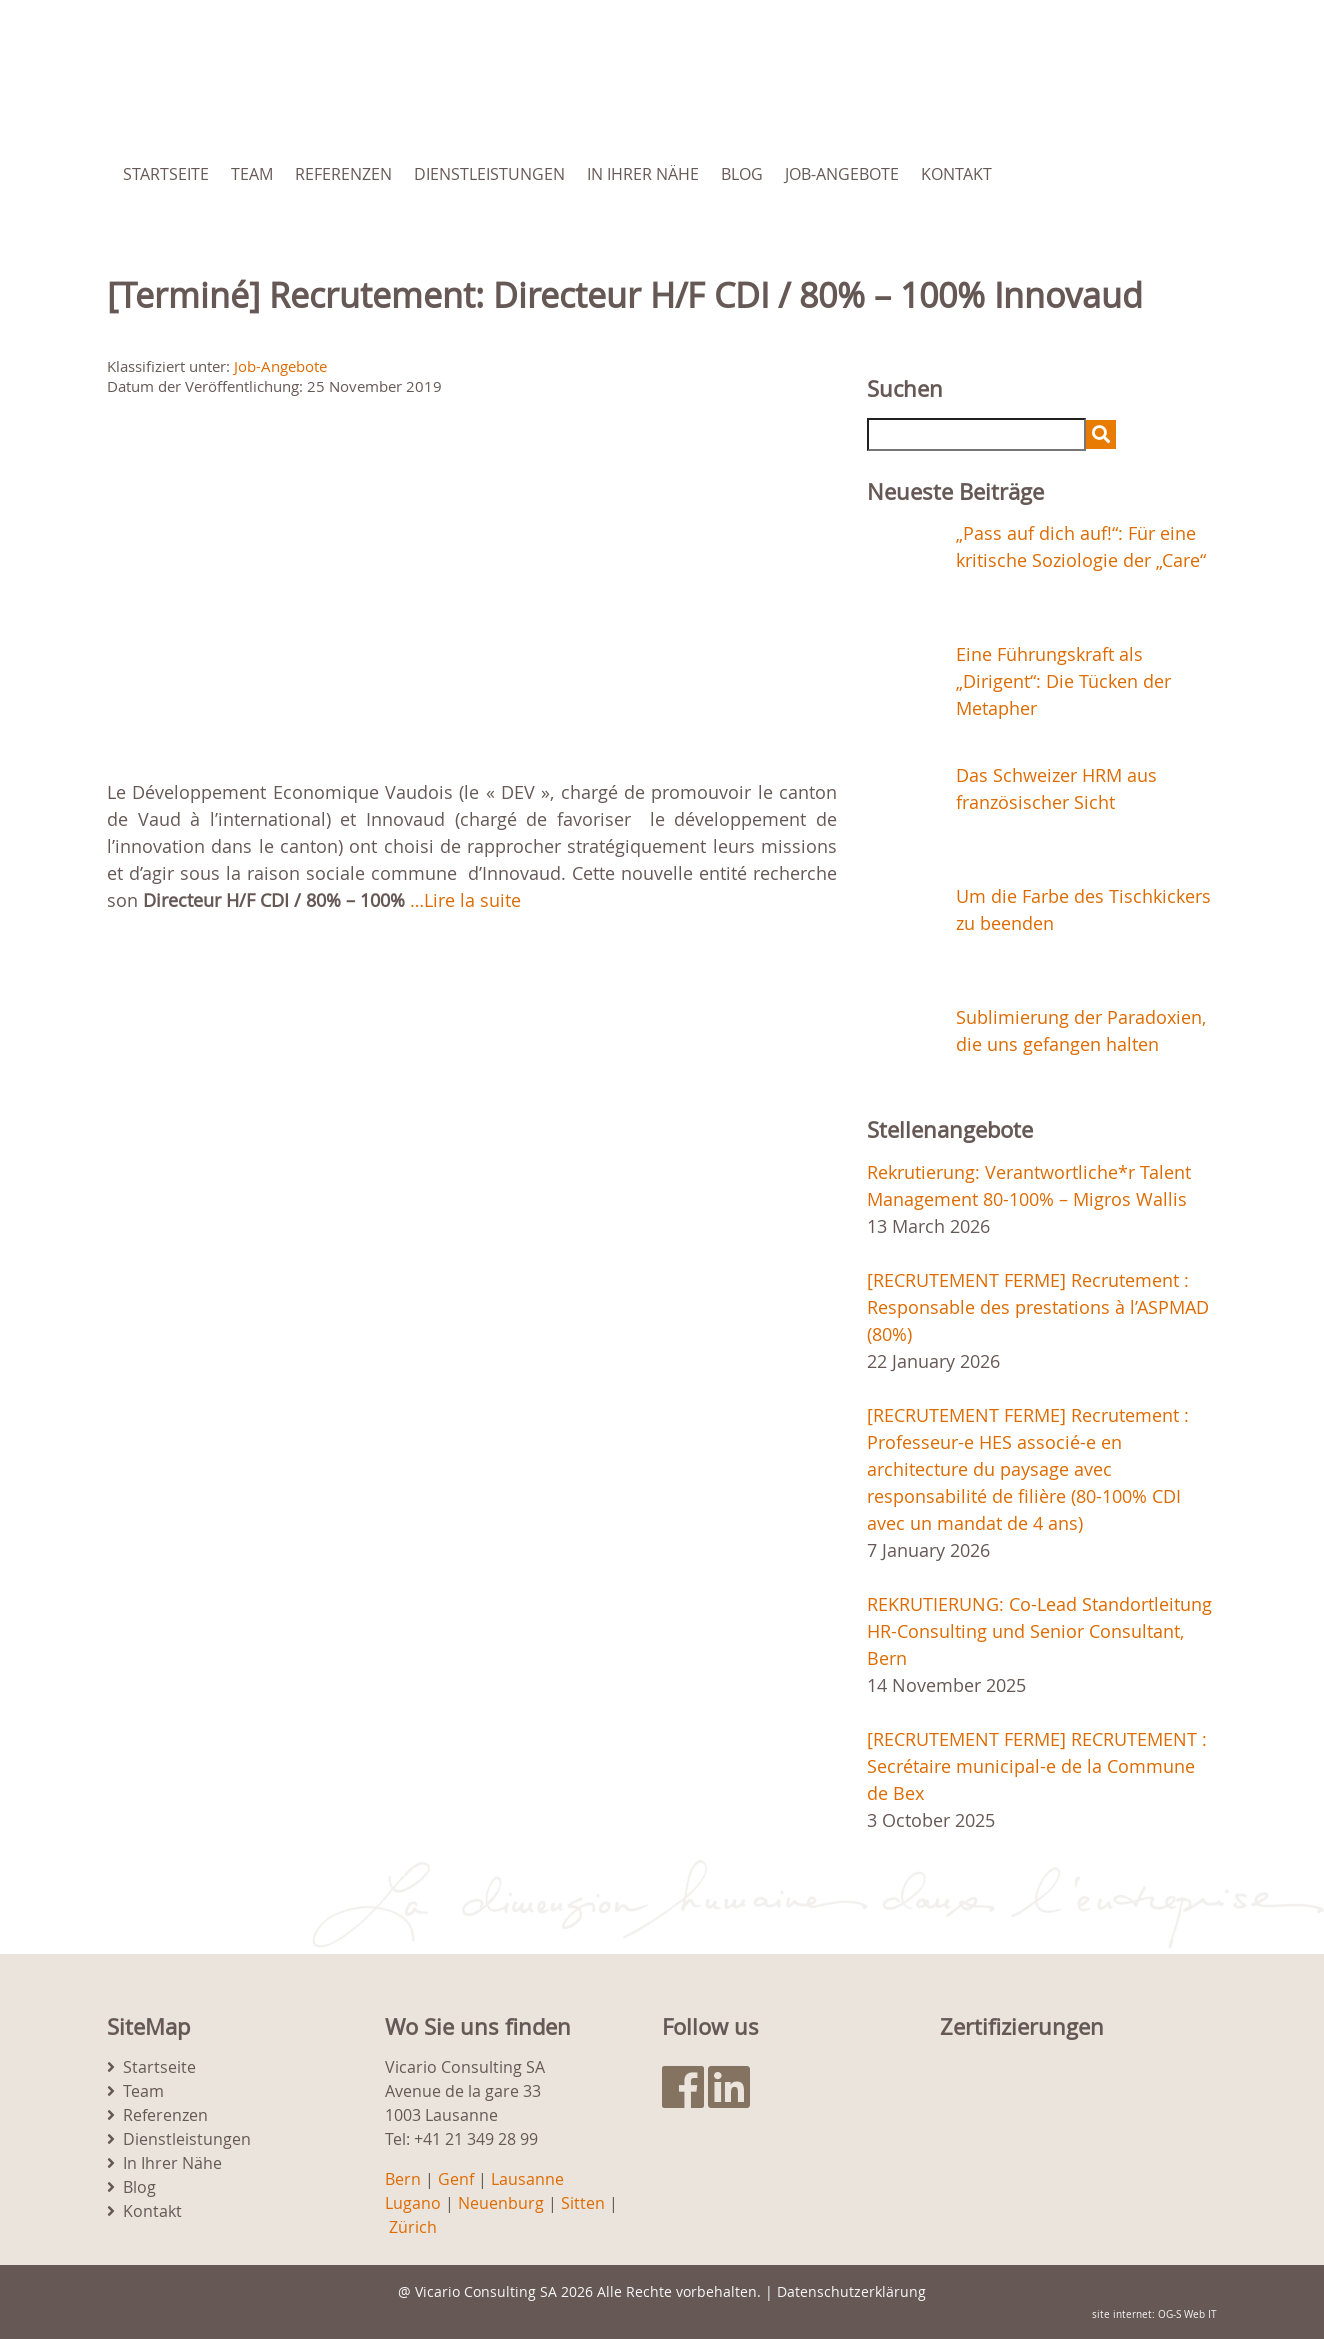 This screenshot has width=1324, height=2339. What do you see at coordinates (166, 174) in the screenshot?
I see `Startseite` at bounding box center [166, 174].